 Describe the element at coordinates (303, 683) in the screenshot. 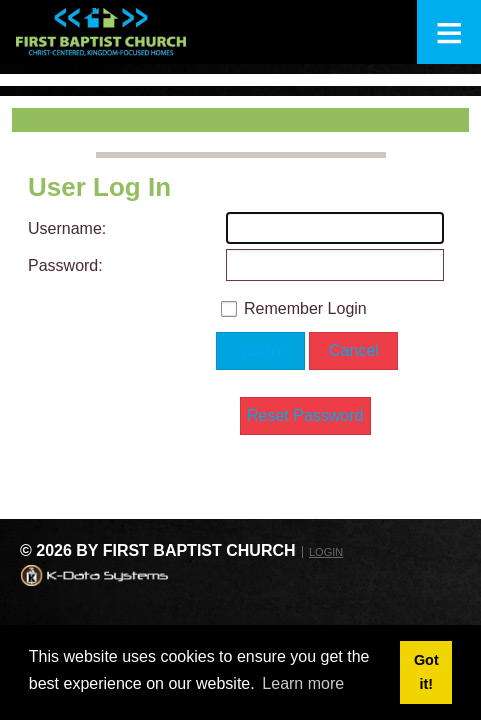

I see `Learn more [button]` at that location.